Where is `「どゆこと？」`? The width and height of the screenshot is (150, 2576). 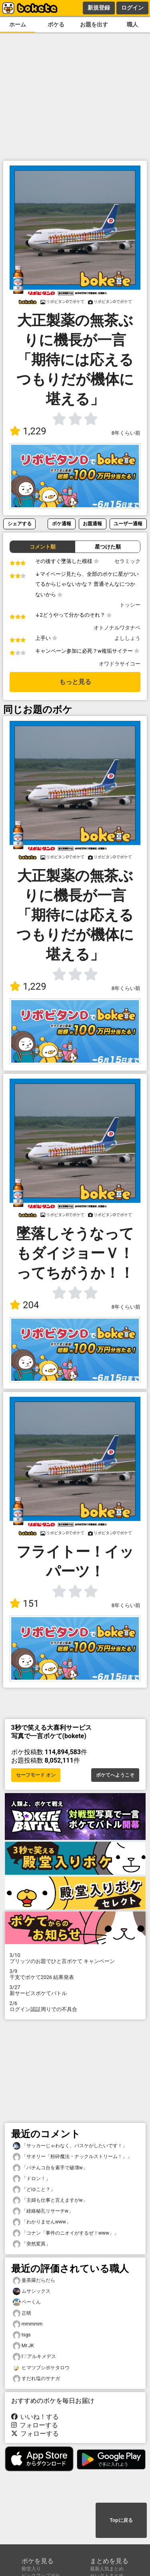
「どゆこと？」 is located at coordinates (34, 2189).